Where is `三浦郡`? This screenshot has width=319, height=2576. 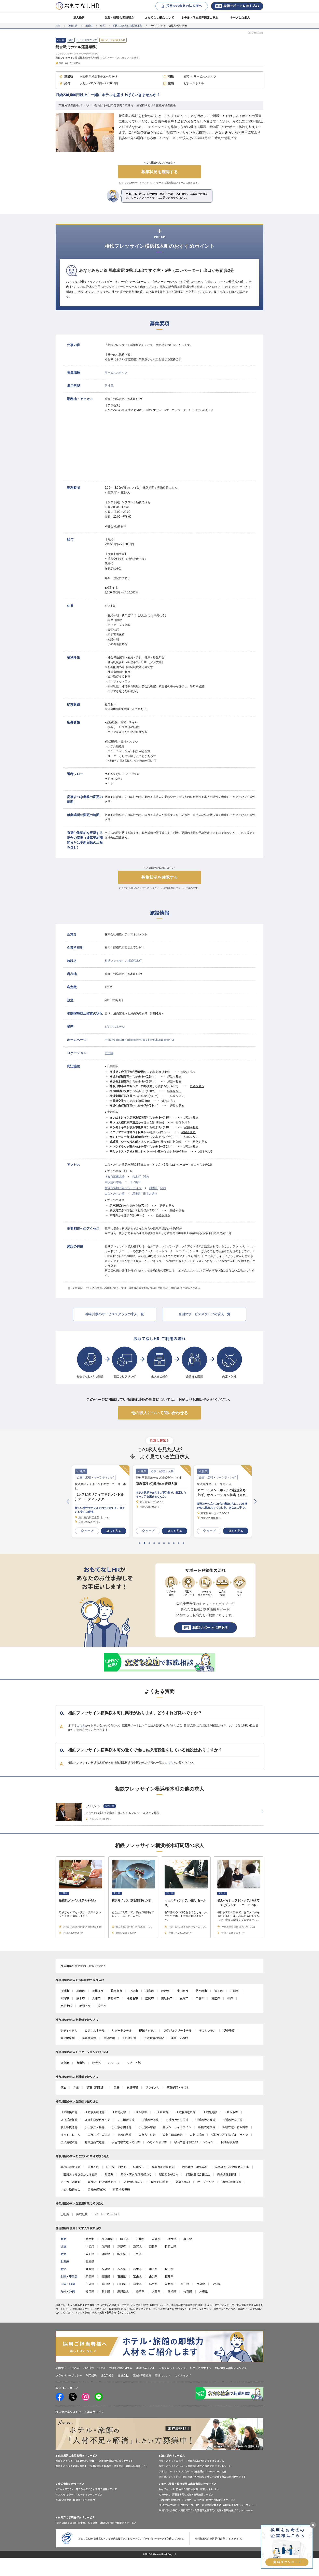
三浦郡 is located at coordinates (200, 1998).